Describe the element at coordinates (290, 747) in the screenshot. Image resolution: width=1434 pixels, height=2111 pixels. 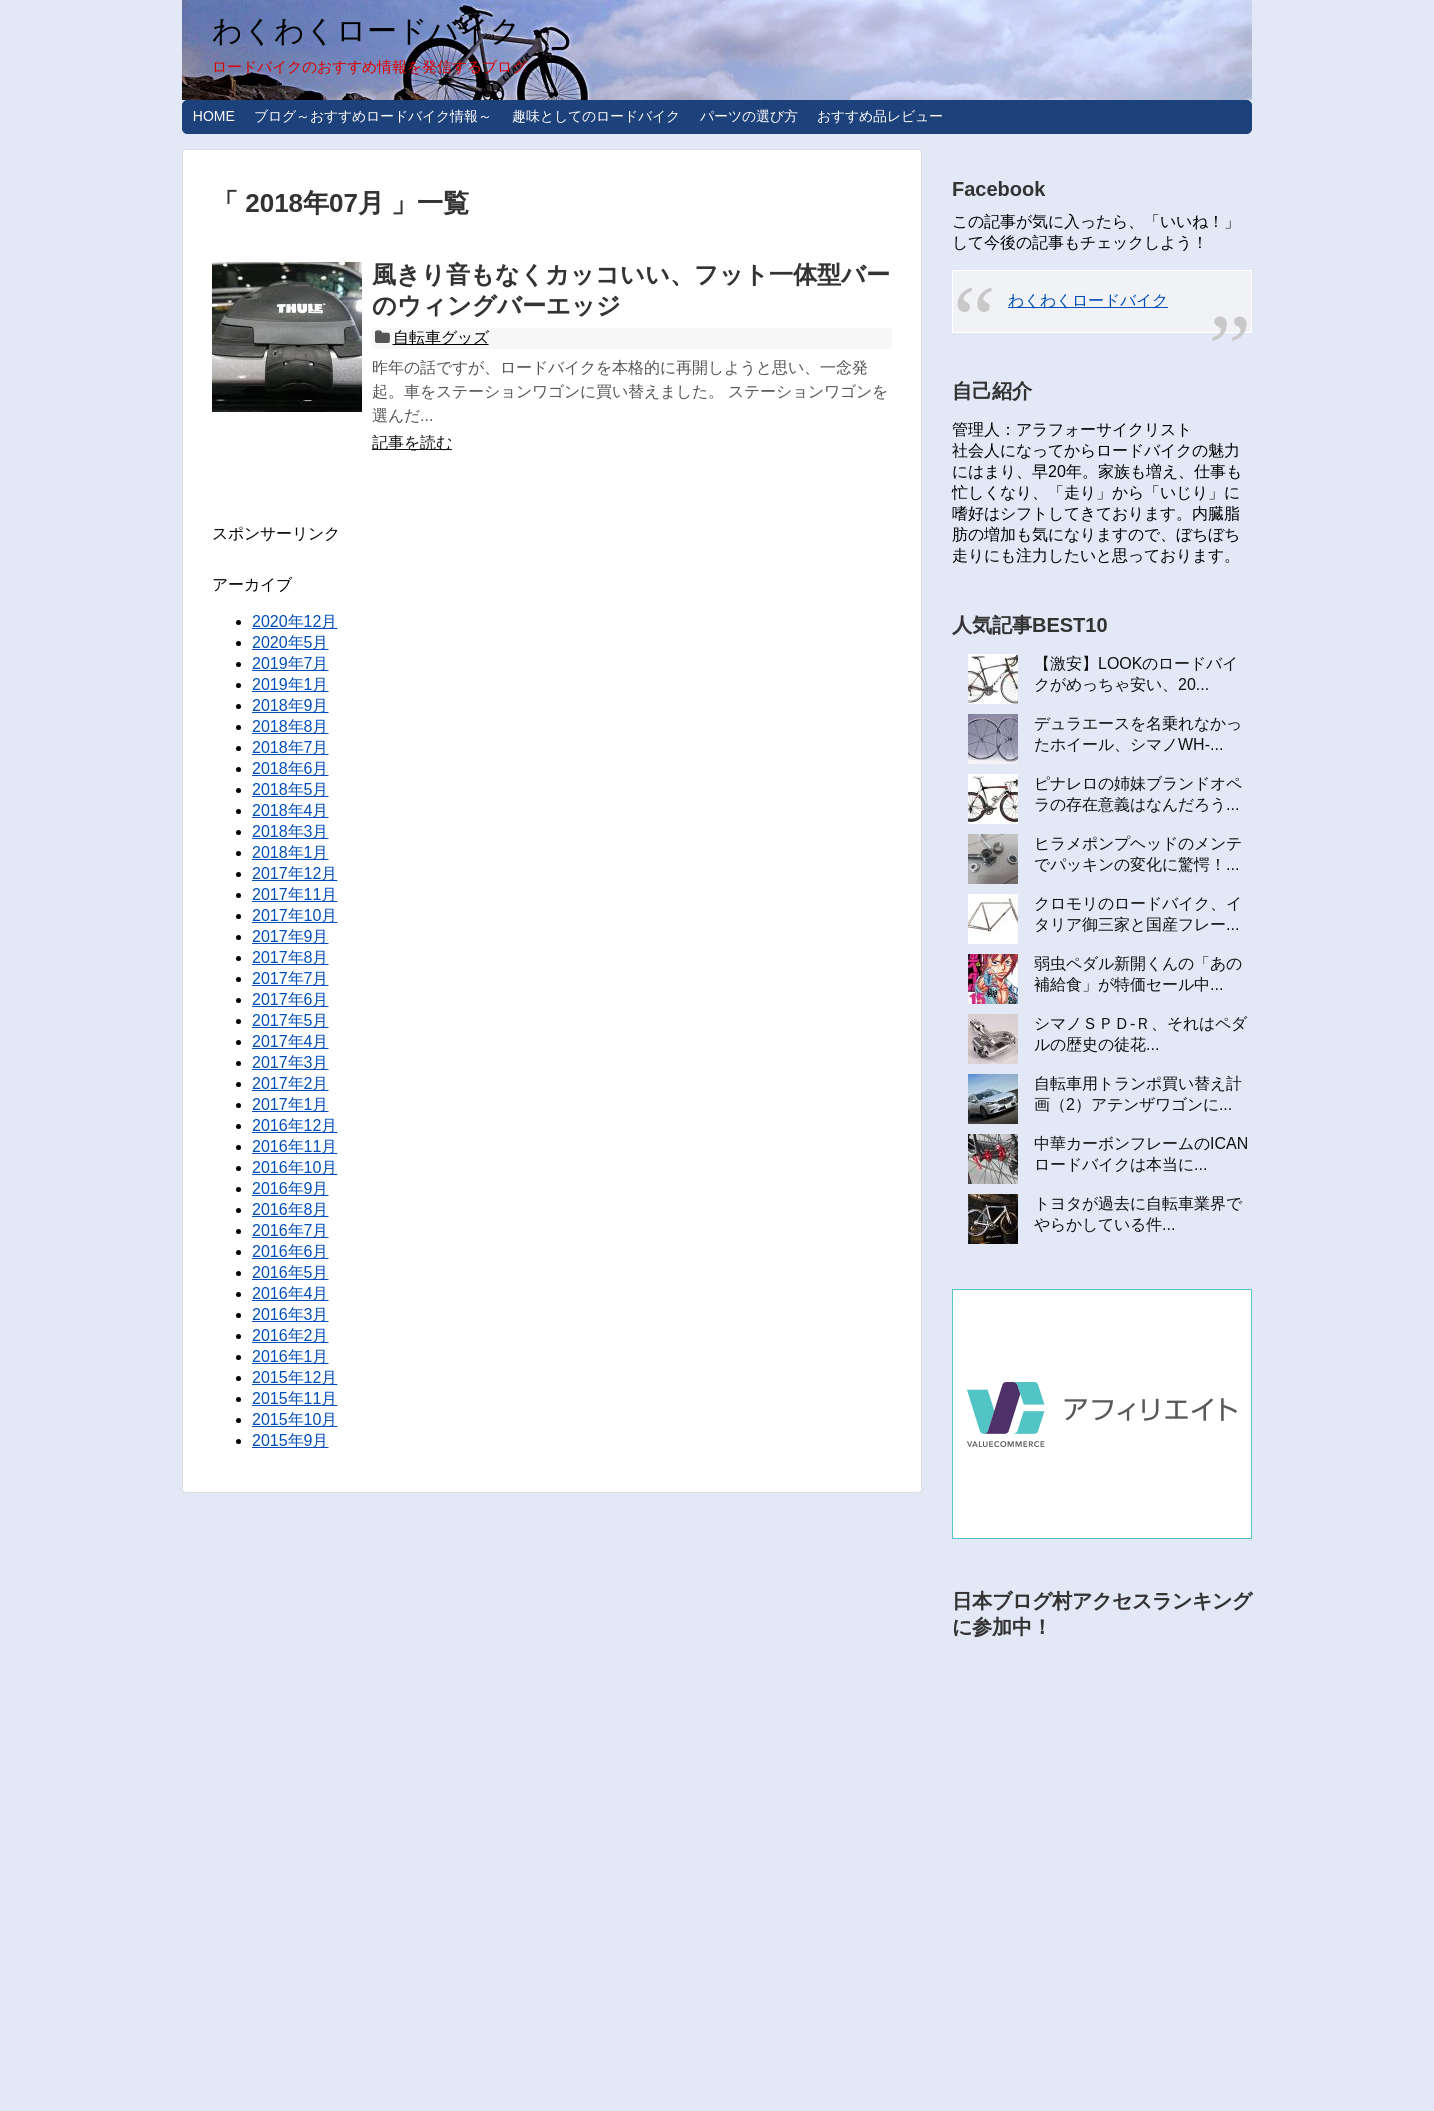
I see `2018年7月` at that location.